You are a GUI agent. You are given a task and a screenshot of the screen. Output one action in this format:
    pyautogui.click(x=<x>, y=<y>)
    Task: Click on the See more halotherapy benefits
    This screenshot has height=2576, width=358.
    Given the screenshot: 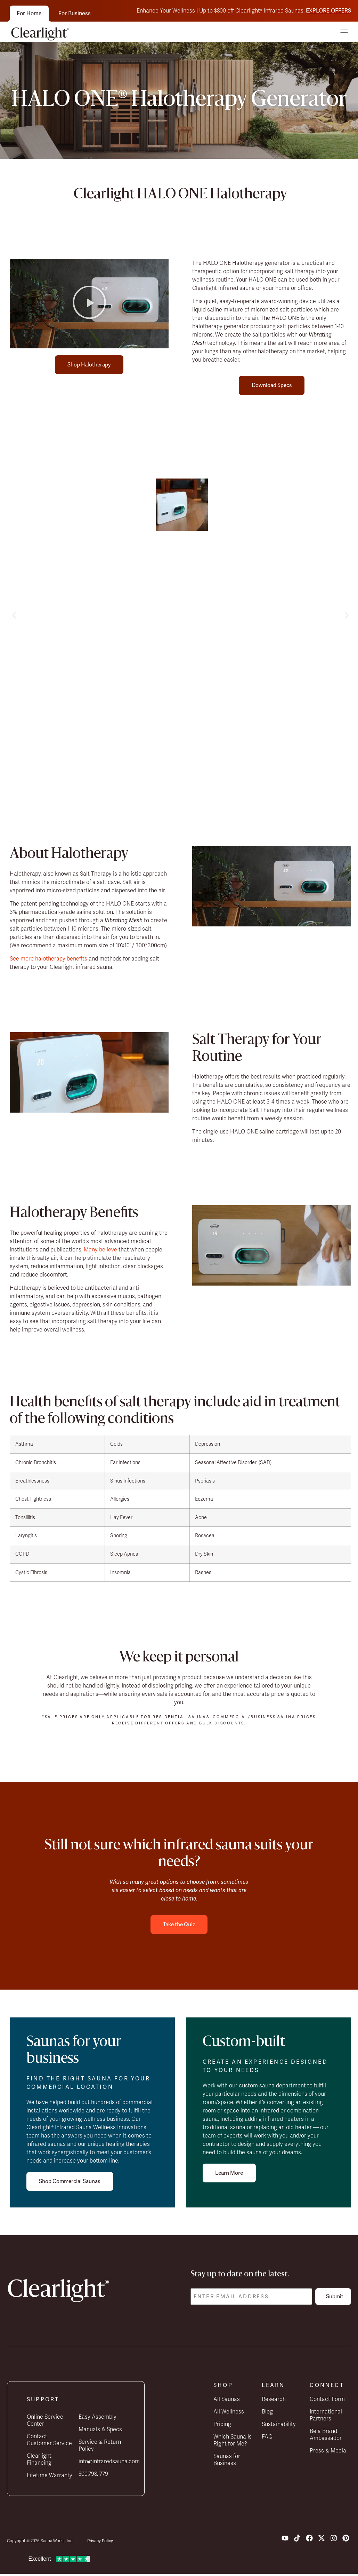 What is the action you would take?
    pyautogui.click(x=48, y=959)
    